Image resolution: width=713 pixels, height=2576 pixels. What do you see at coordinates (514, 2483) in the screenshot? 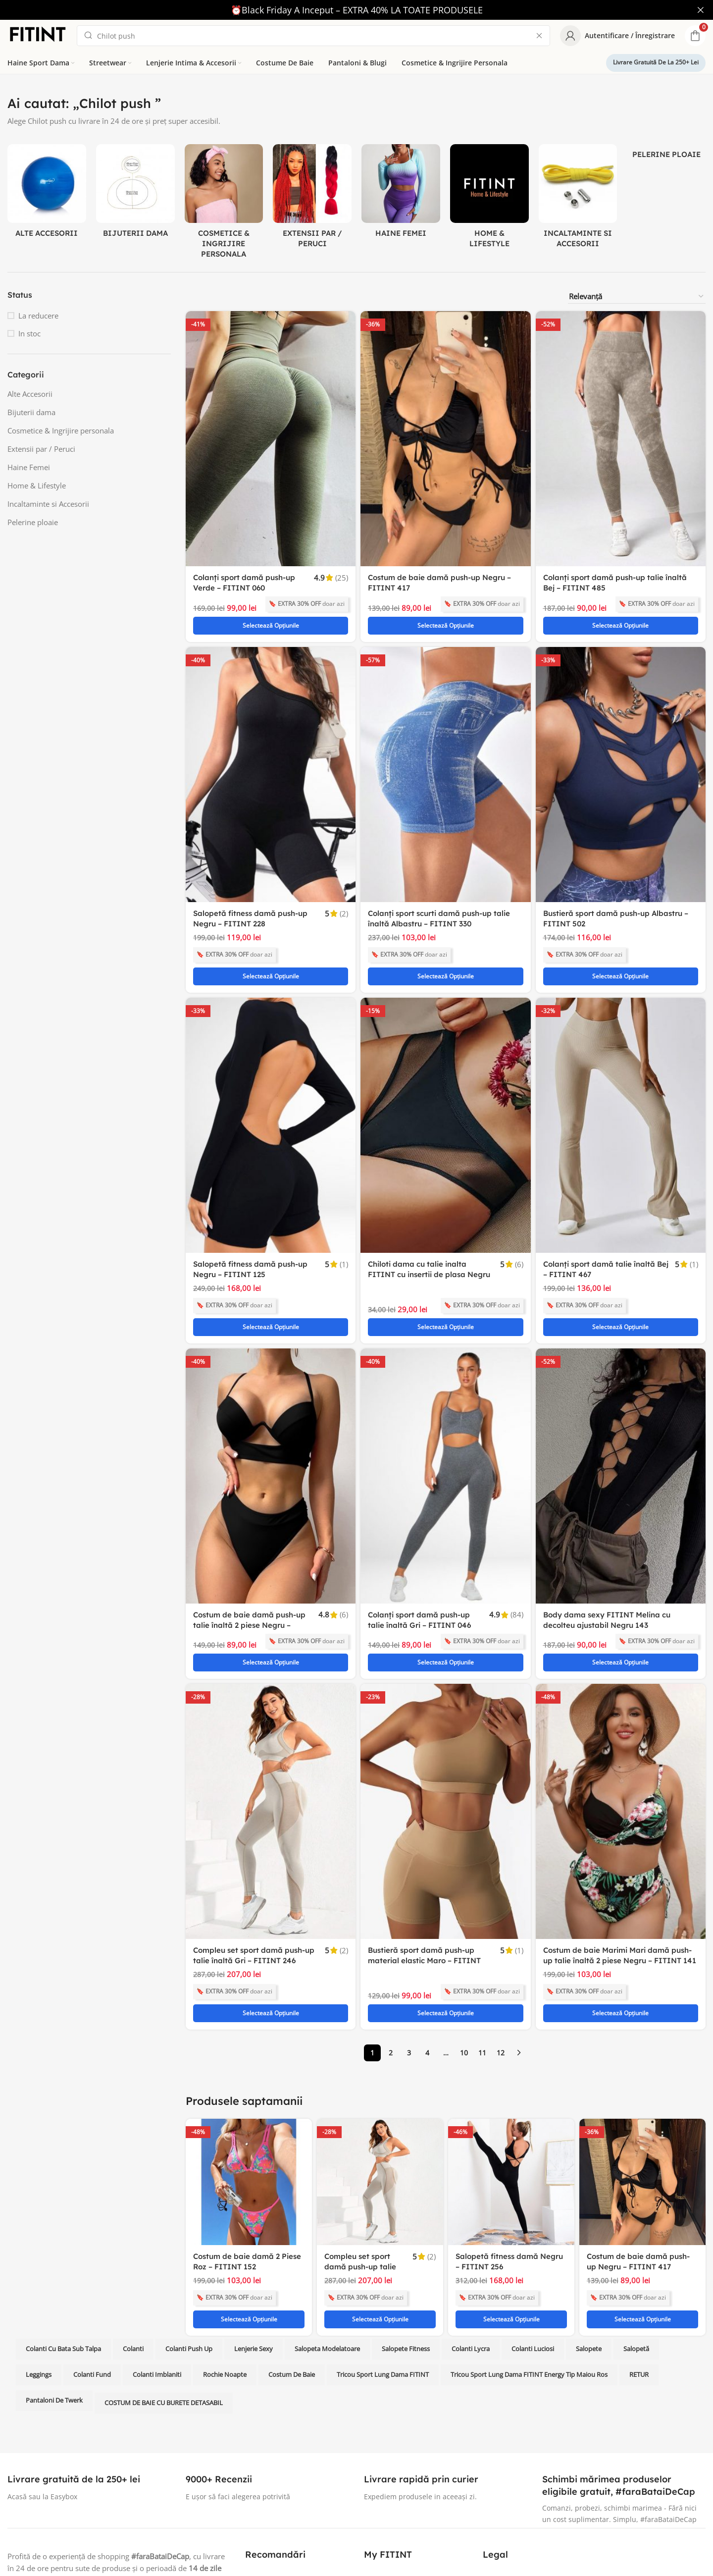
I see `Cafenele Bucuresti` at bounding box center [514, 2483].